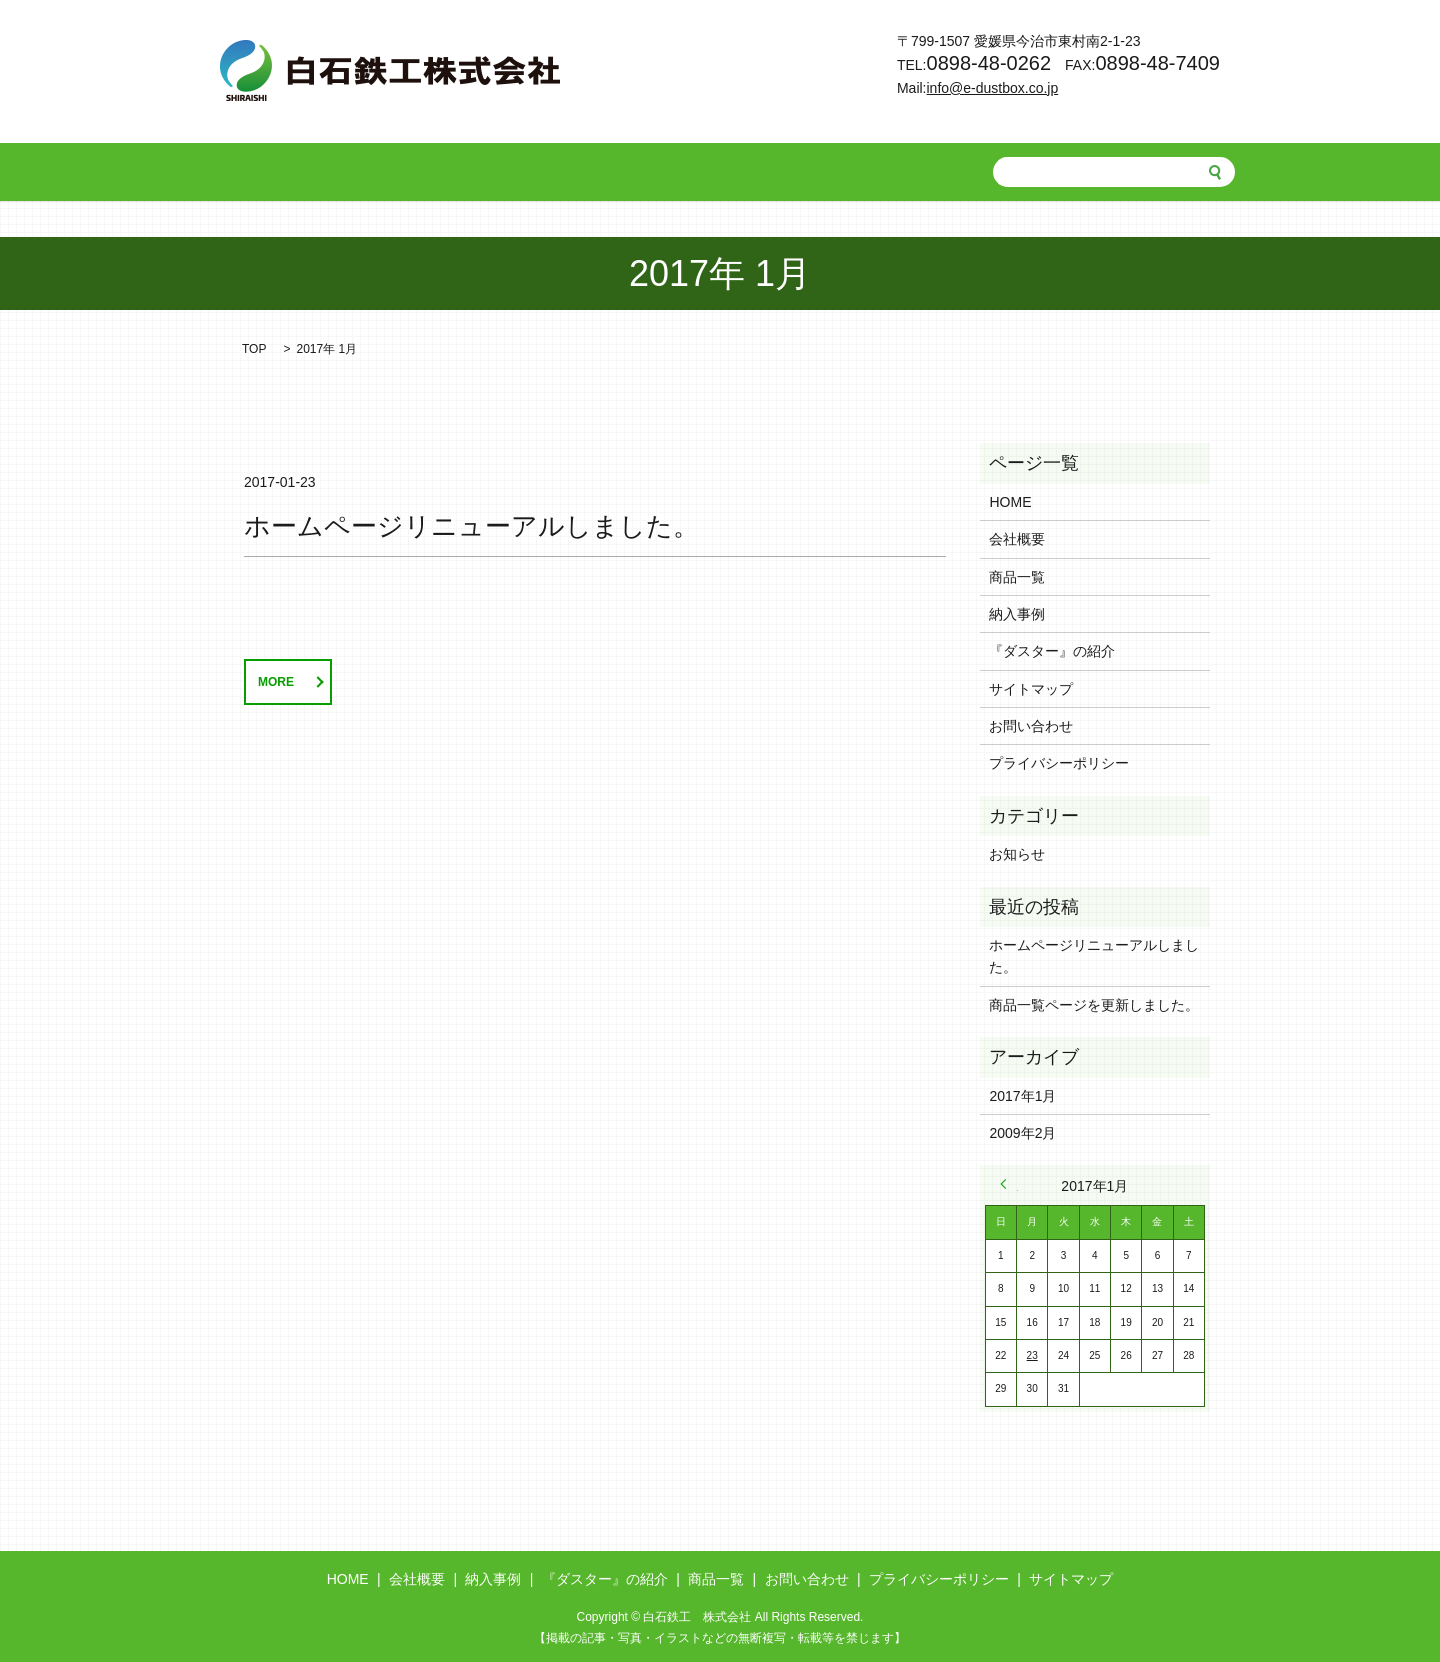  What do you see at coordinates (1022, 1096) in the screenshot?
I see `2017年1月` at bounding box center [1022, 1096].